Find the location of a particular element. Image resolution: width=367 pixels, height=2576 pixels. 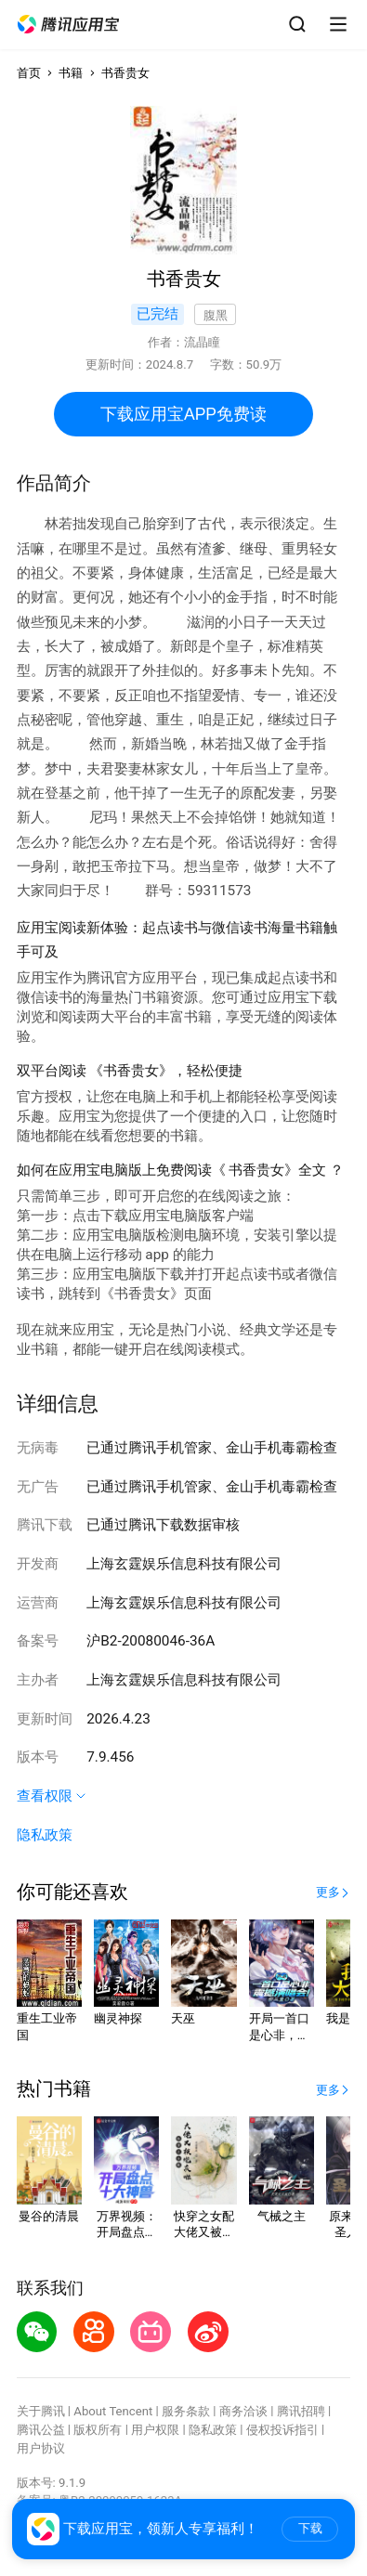

用户权限 [button] is located at coordinates (155, 2430).